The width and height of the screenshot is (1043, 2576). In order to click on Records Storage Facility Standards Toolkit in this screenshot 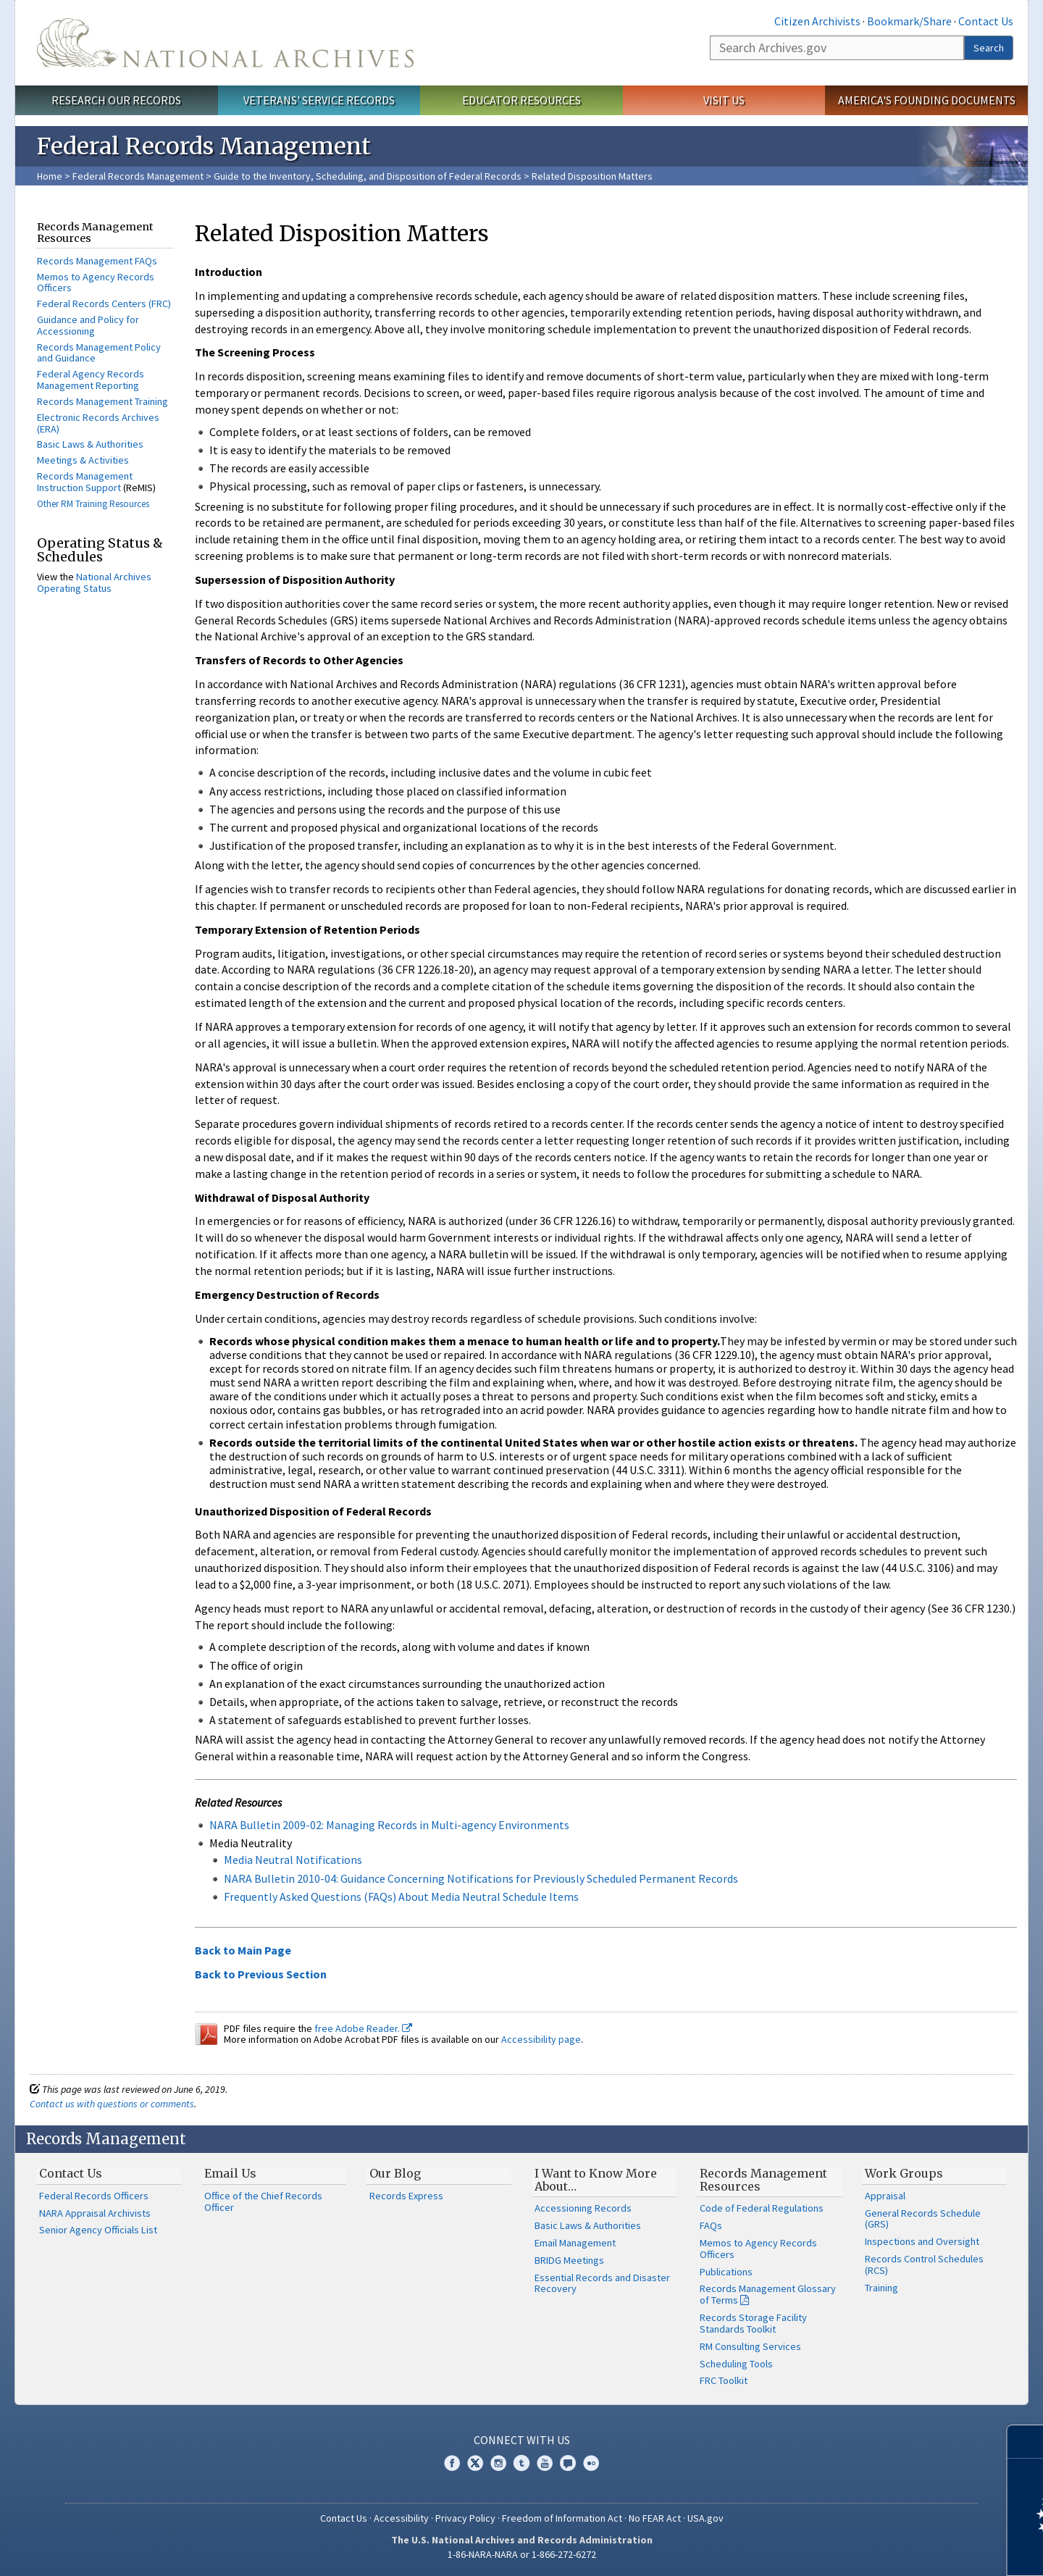, I will do `click(753, 2323)`.